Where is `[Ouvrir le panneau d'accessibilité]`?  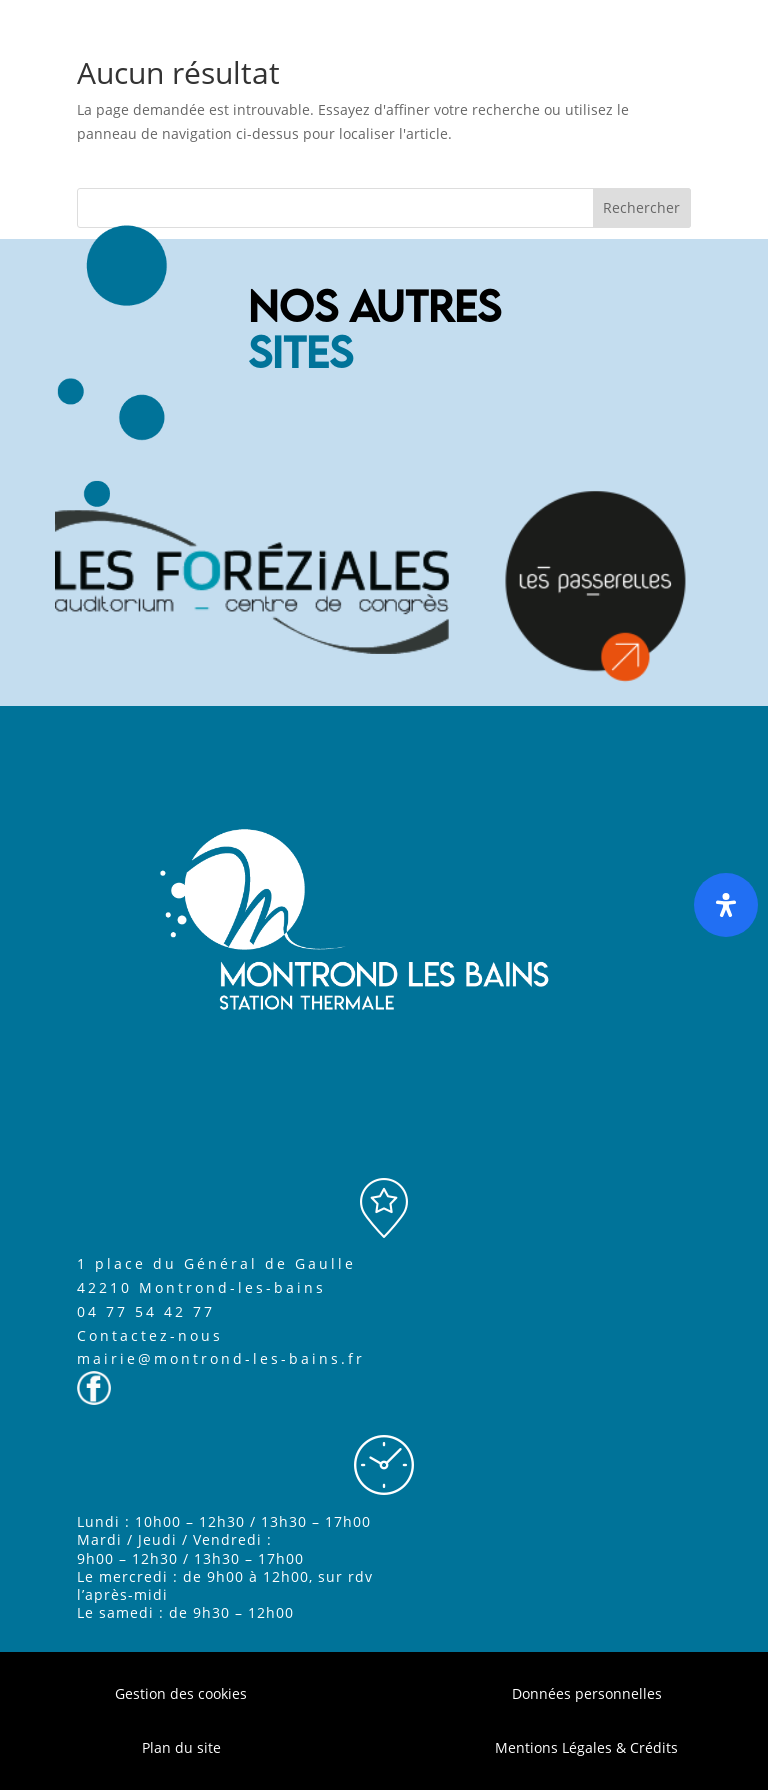
[Ouvrir le panneau d'accessibilité] is located at coordinates (726, 905).